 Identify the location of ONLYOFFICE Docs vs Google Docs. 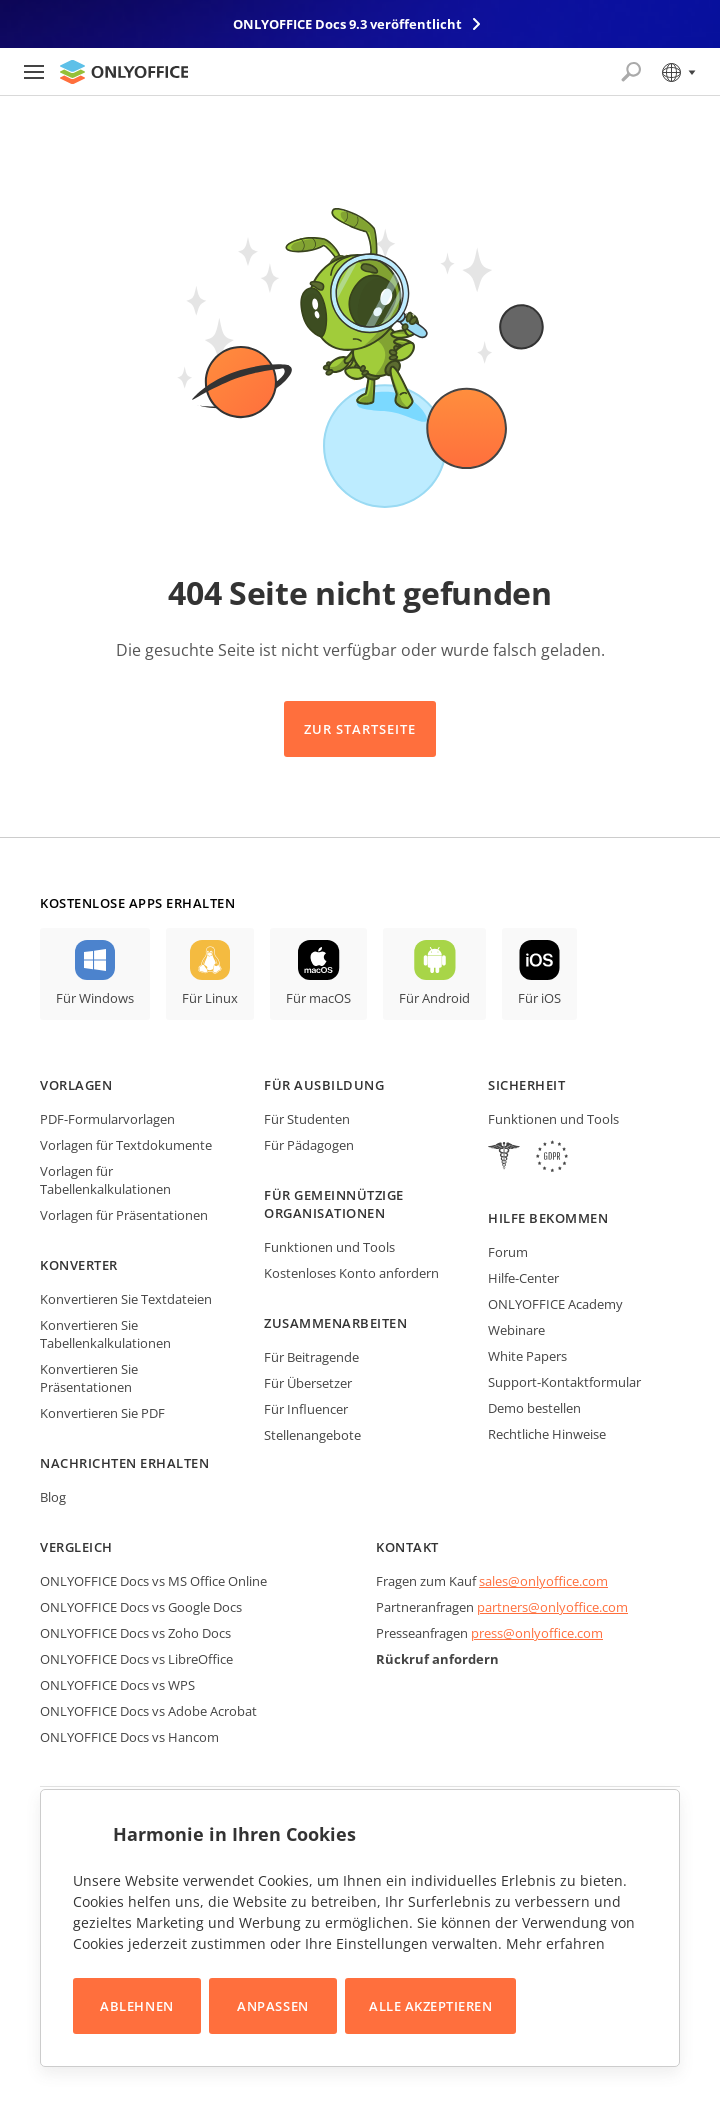
(141, 1607).